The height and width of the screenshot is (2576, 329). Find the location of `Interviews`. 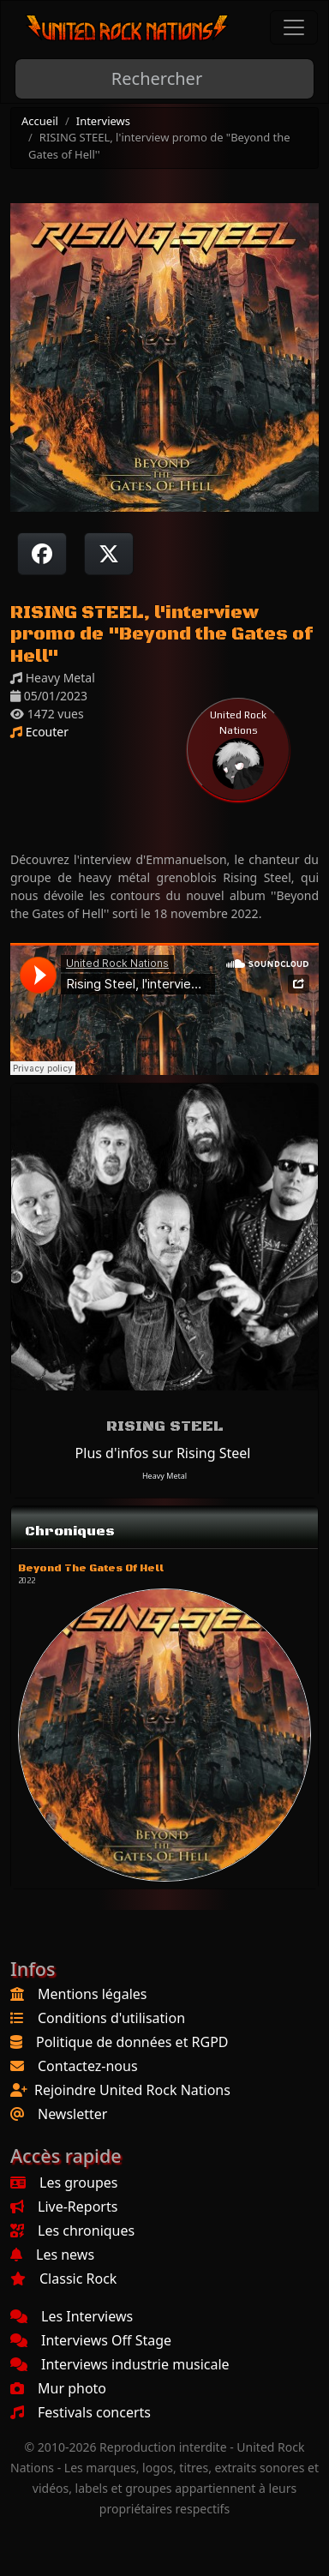

Interviews is located at coordinates (103, 121).